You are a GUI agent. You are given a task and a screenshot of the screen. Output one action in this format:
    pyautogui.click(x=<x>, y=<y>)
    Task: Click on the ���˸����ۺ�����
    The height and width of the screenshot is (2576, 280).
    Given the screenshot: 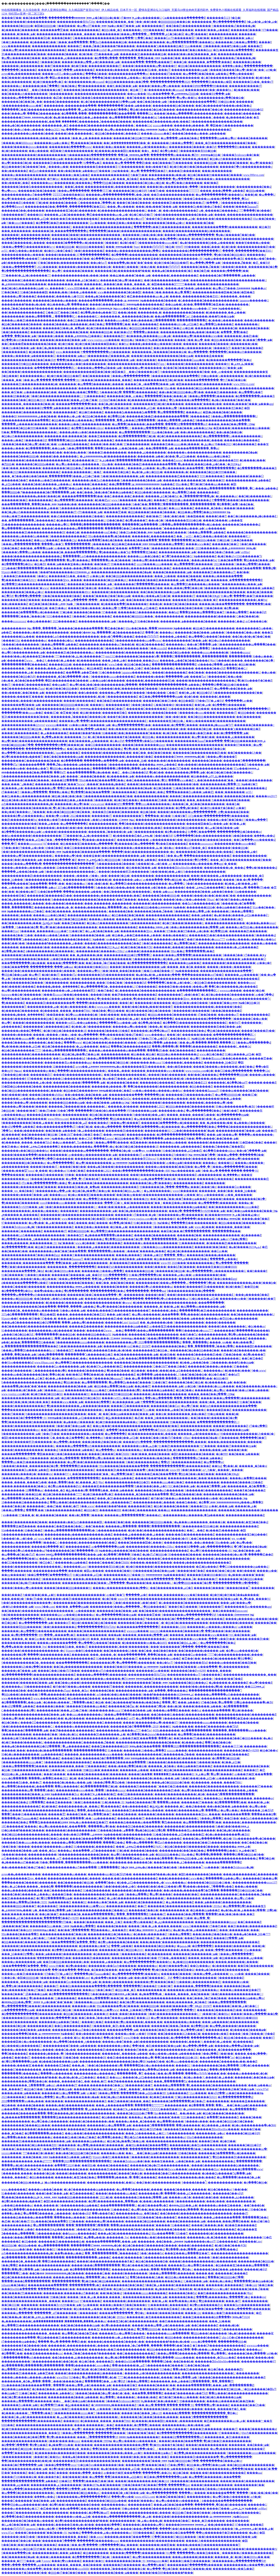 What is the action you would take?
    pyautogui.click(x=20, y=2329)
    